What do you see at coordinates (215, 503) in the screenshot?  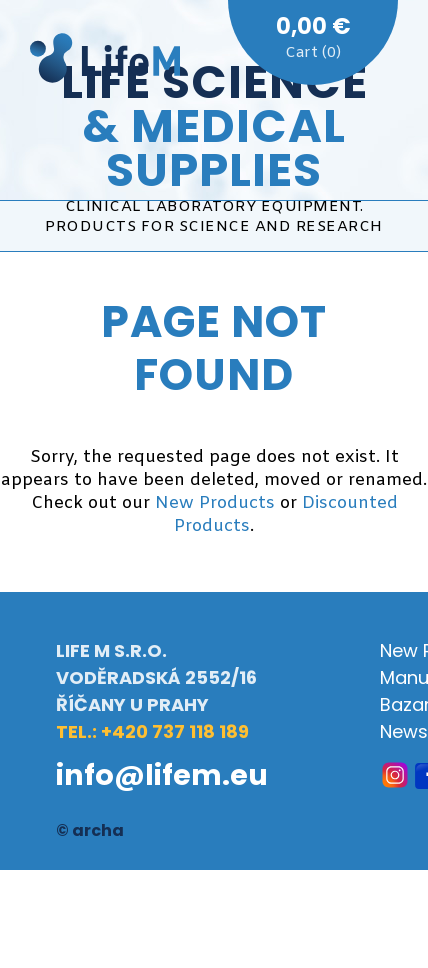 I see `New Products` at bounding box center [215, 503].